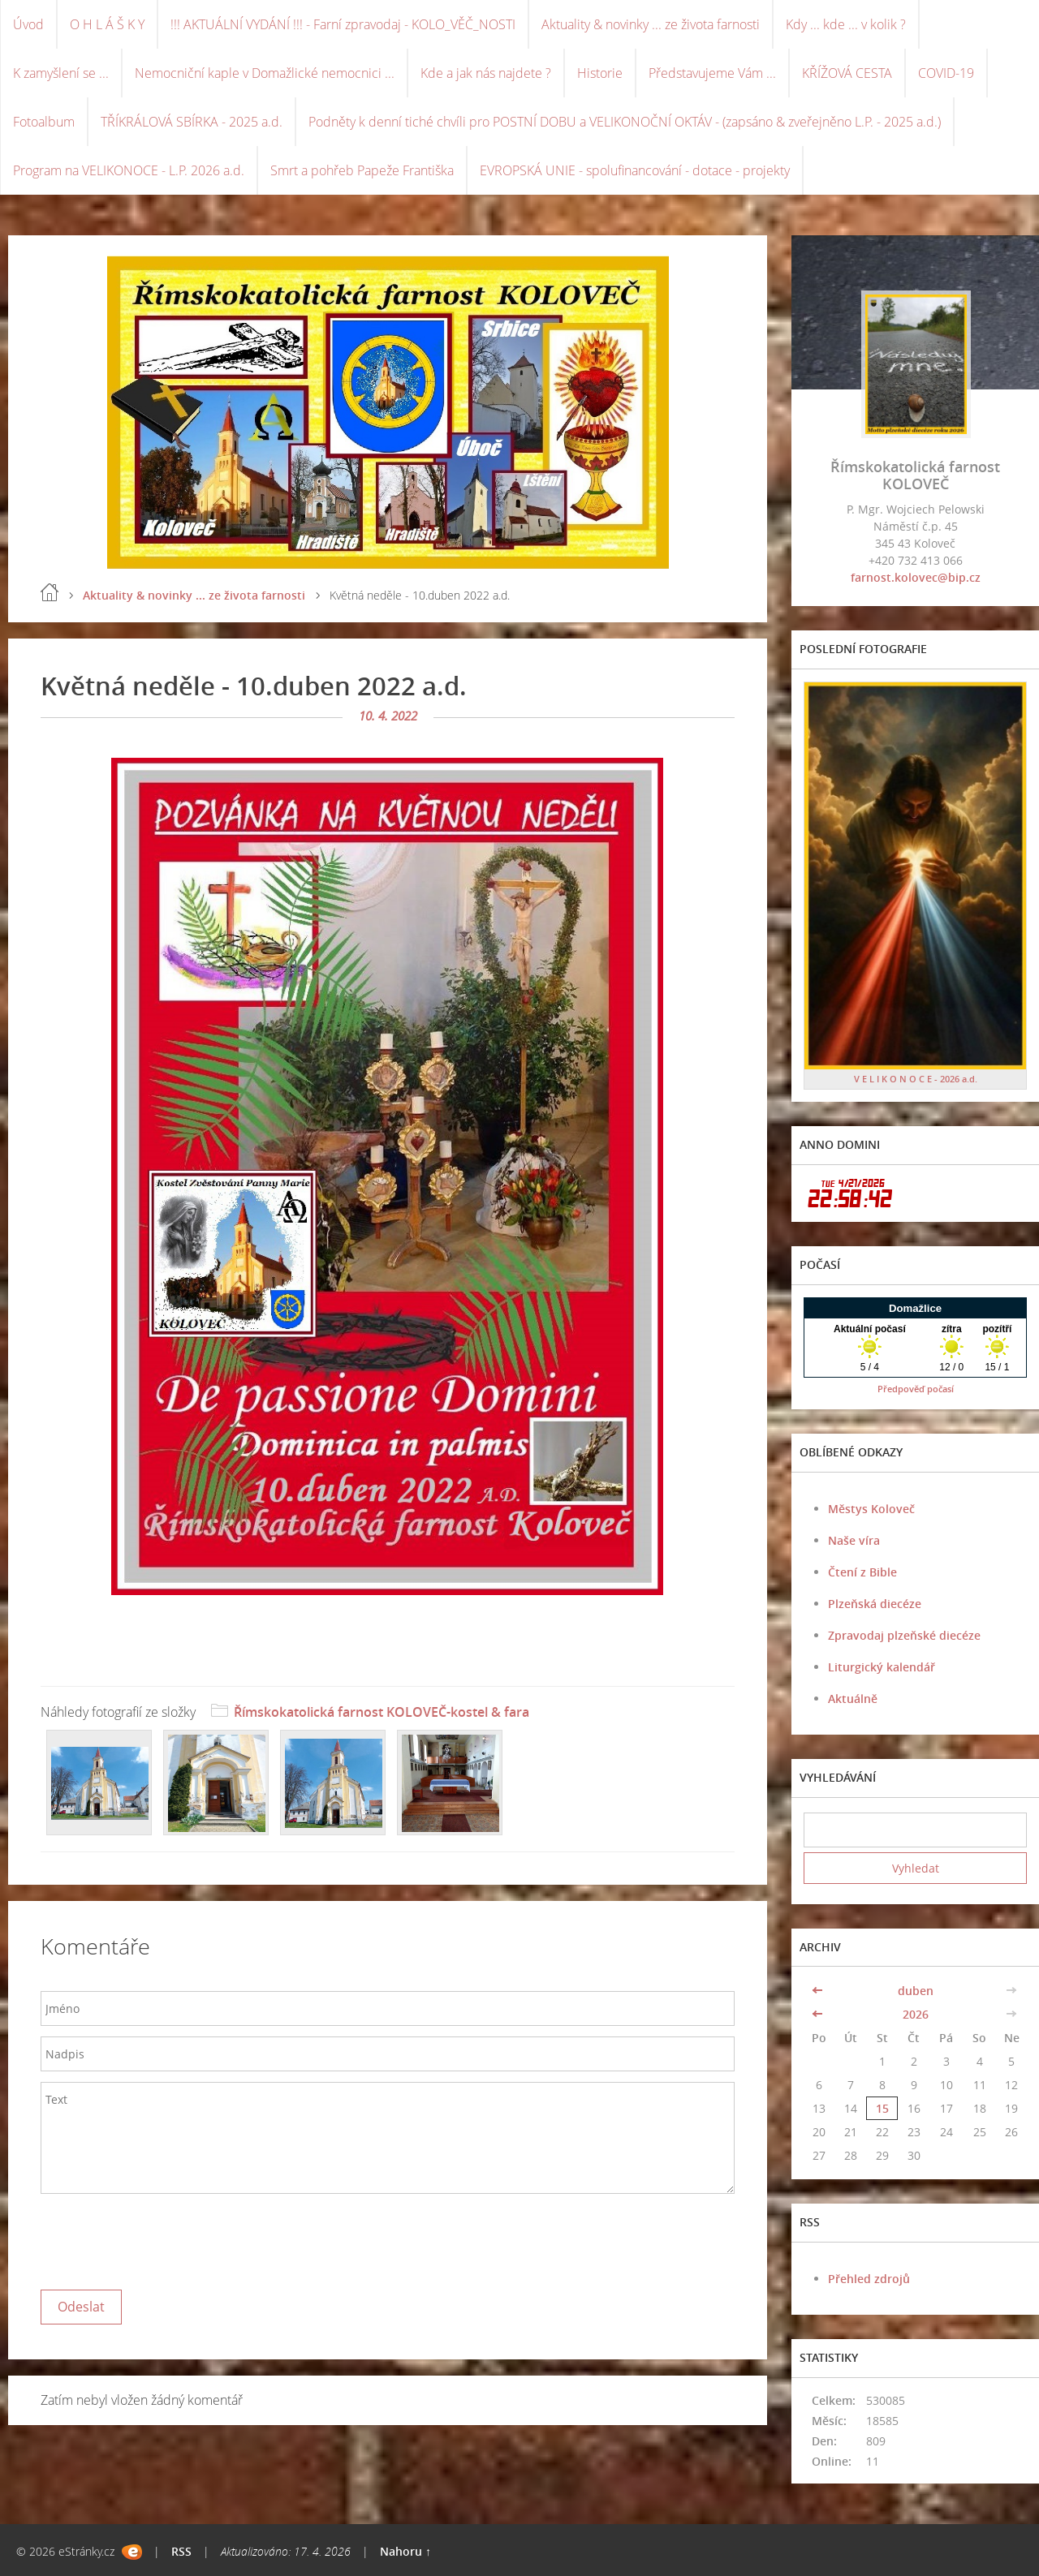  Describe the element at coordinates (819, 1990) in the screenshot. I see `<<` at that location.